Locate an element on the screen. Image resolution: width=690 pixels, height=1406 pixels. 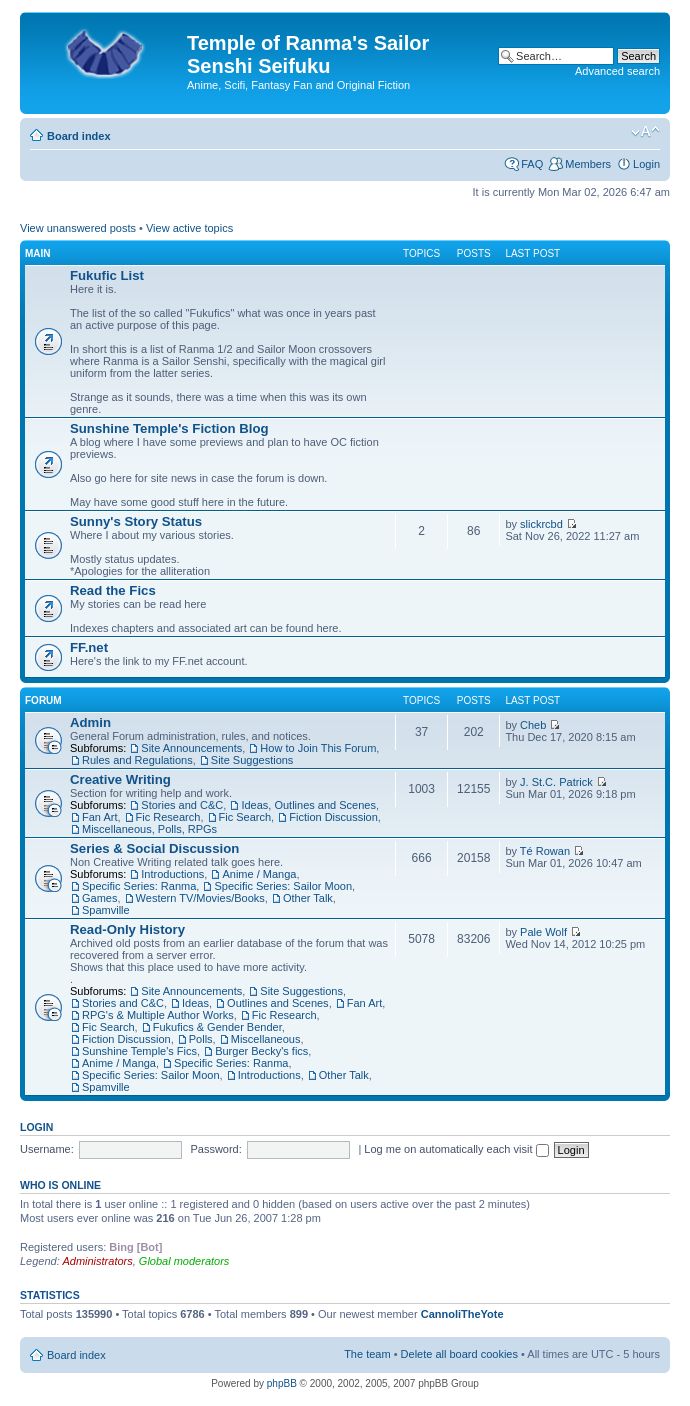
Read the Fics is located at coordinates (113, 590).